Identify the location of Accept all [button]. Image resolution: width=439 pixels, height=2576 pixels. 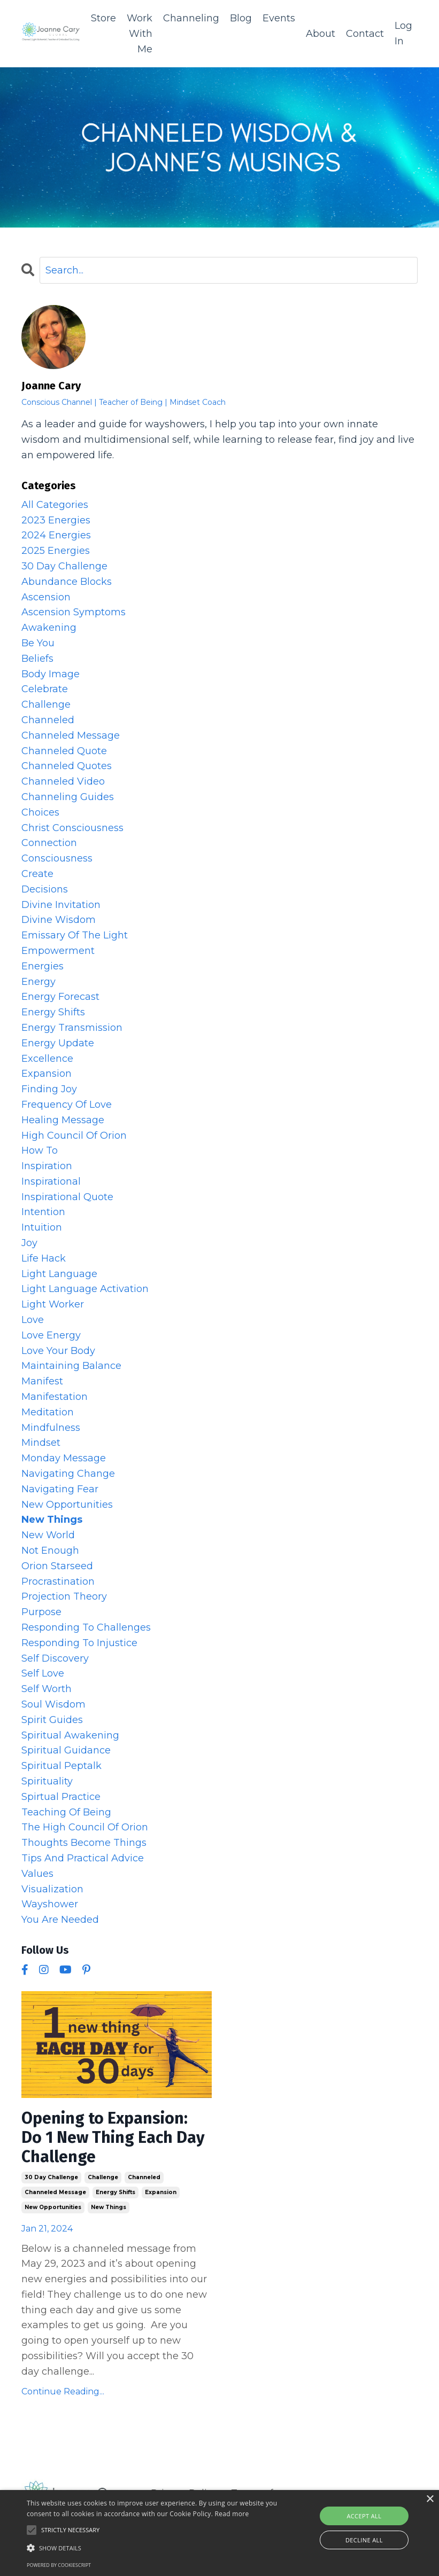
(363, 2516).